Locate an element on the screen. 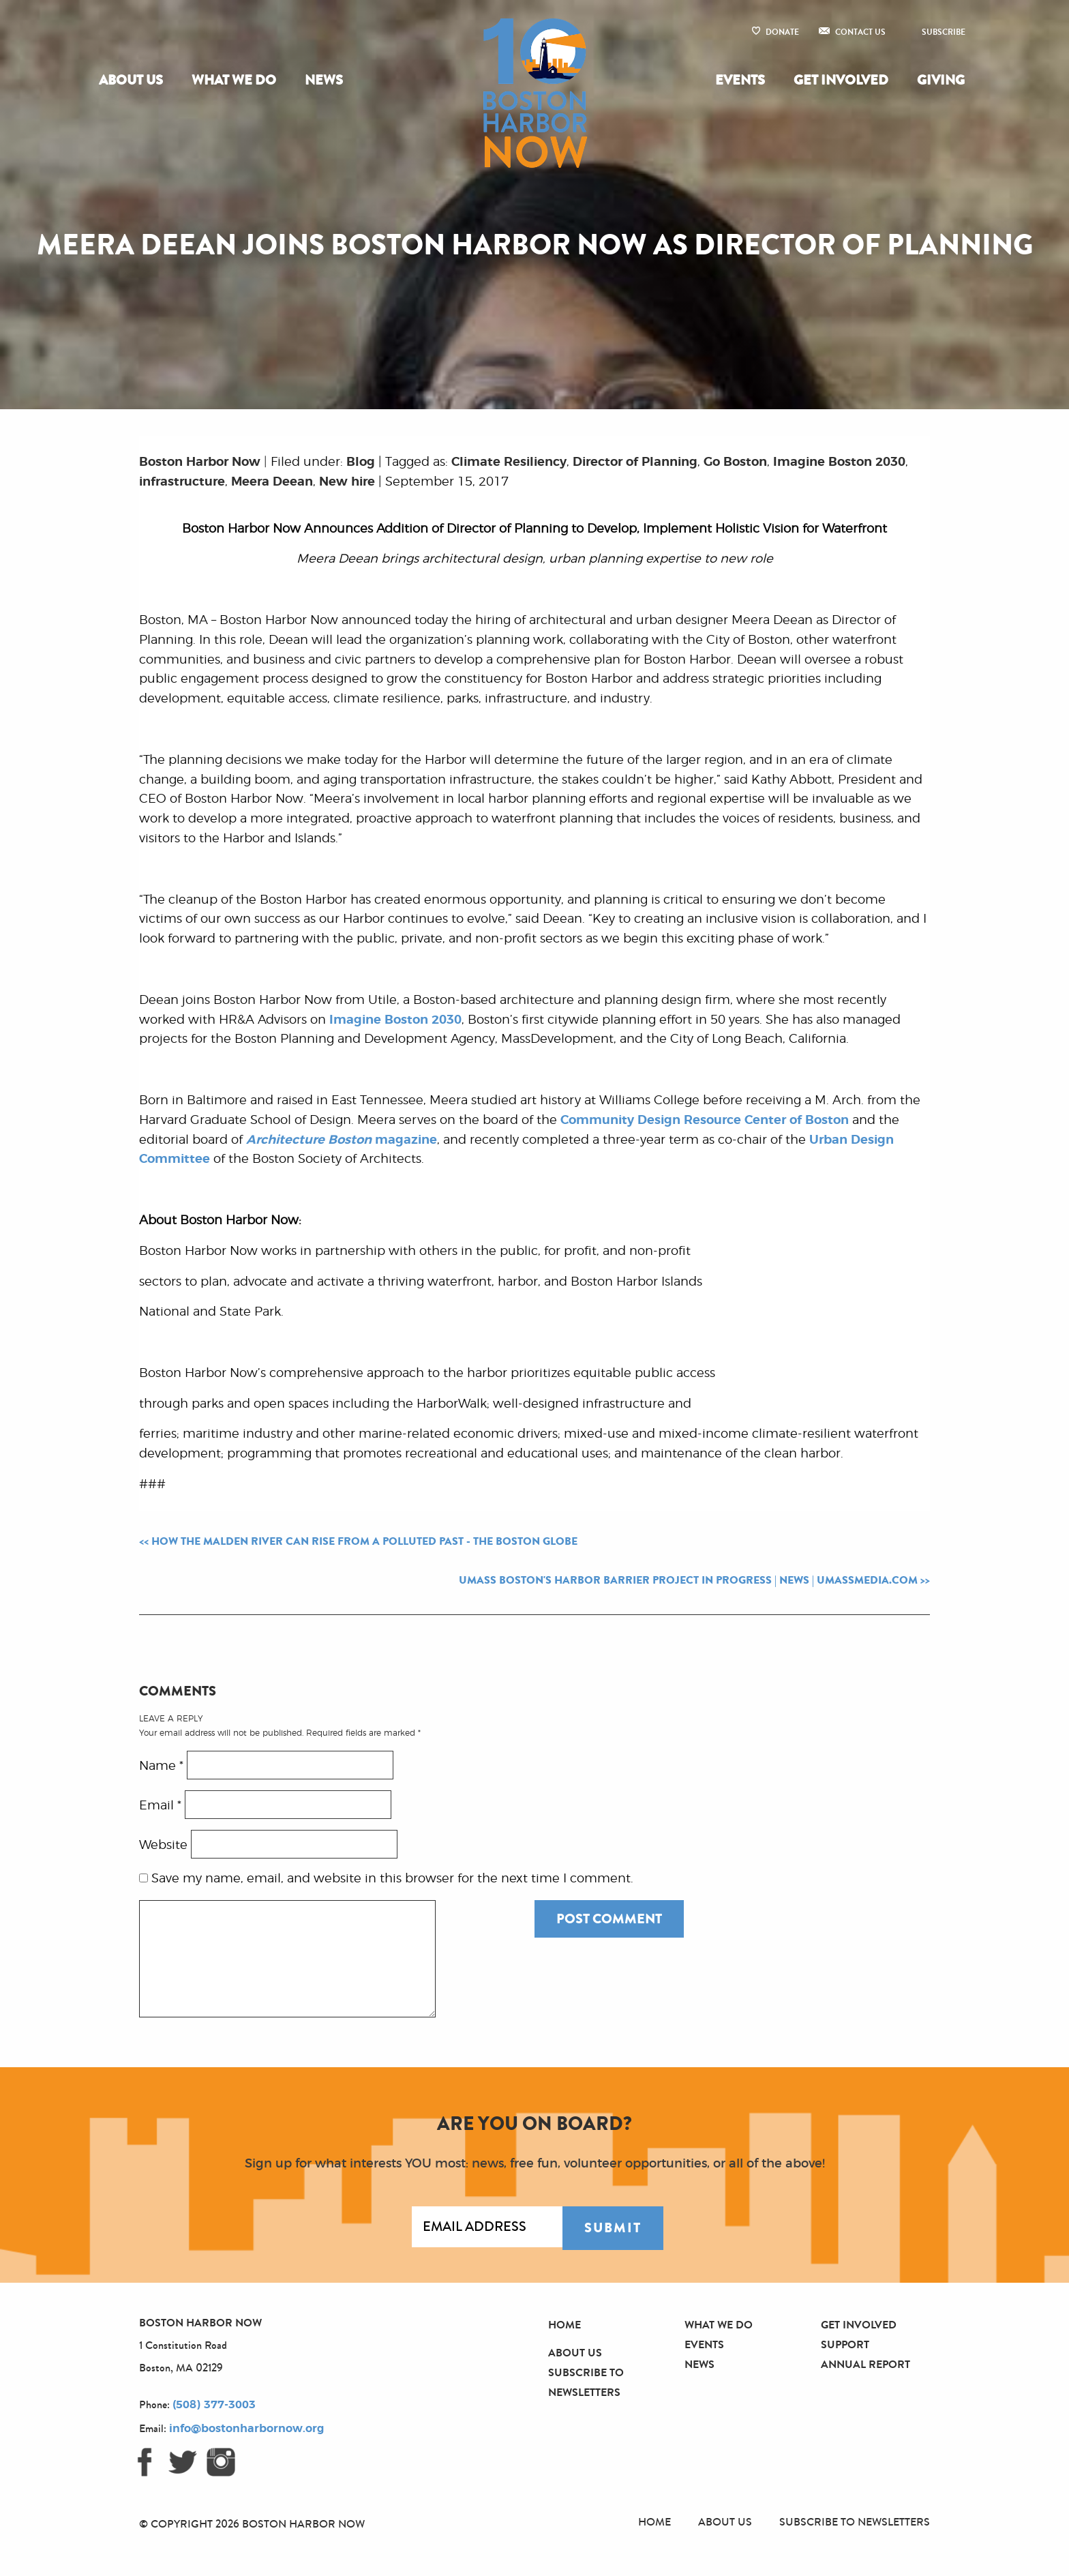 The width and height of the screenshot is (1069, 2576). Imagine Boston 2030 is located at coordinates (839, 462).